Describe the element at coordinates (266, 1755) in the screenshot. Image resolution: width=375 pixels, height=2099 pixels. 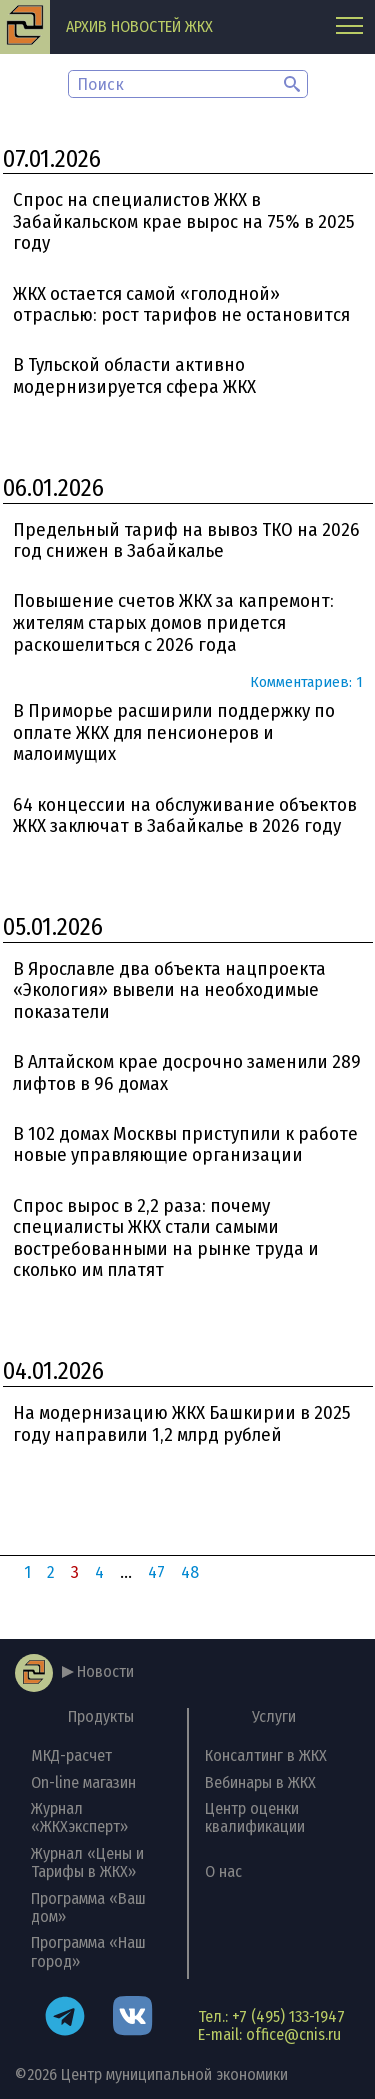
I see `Консалтинг в ЖКХ` at that location.